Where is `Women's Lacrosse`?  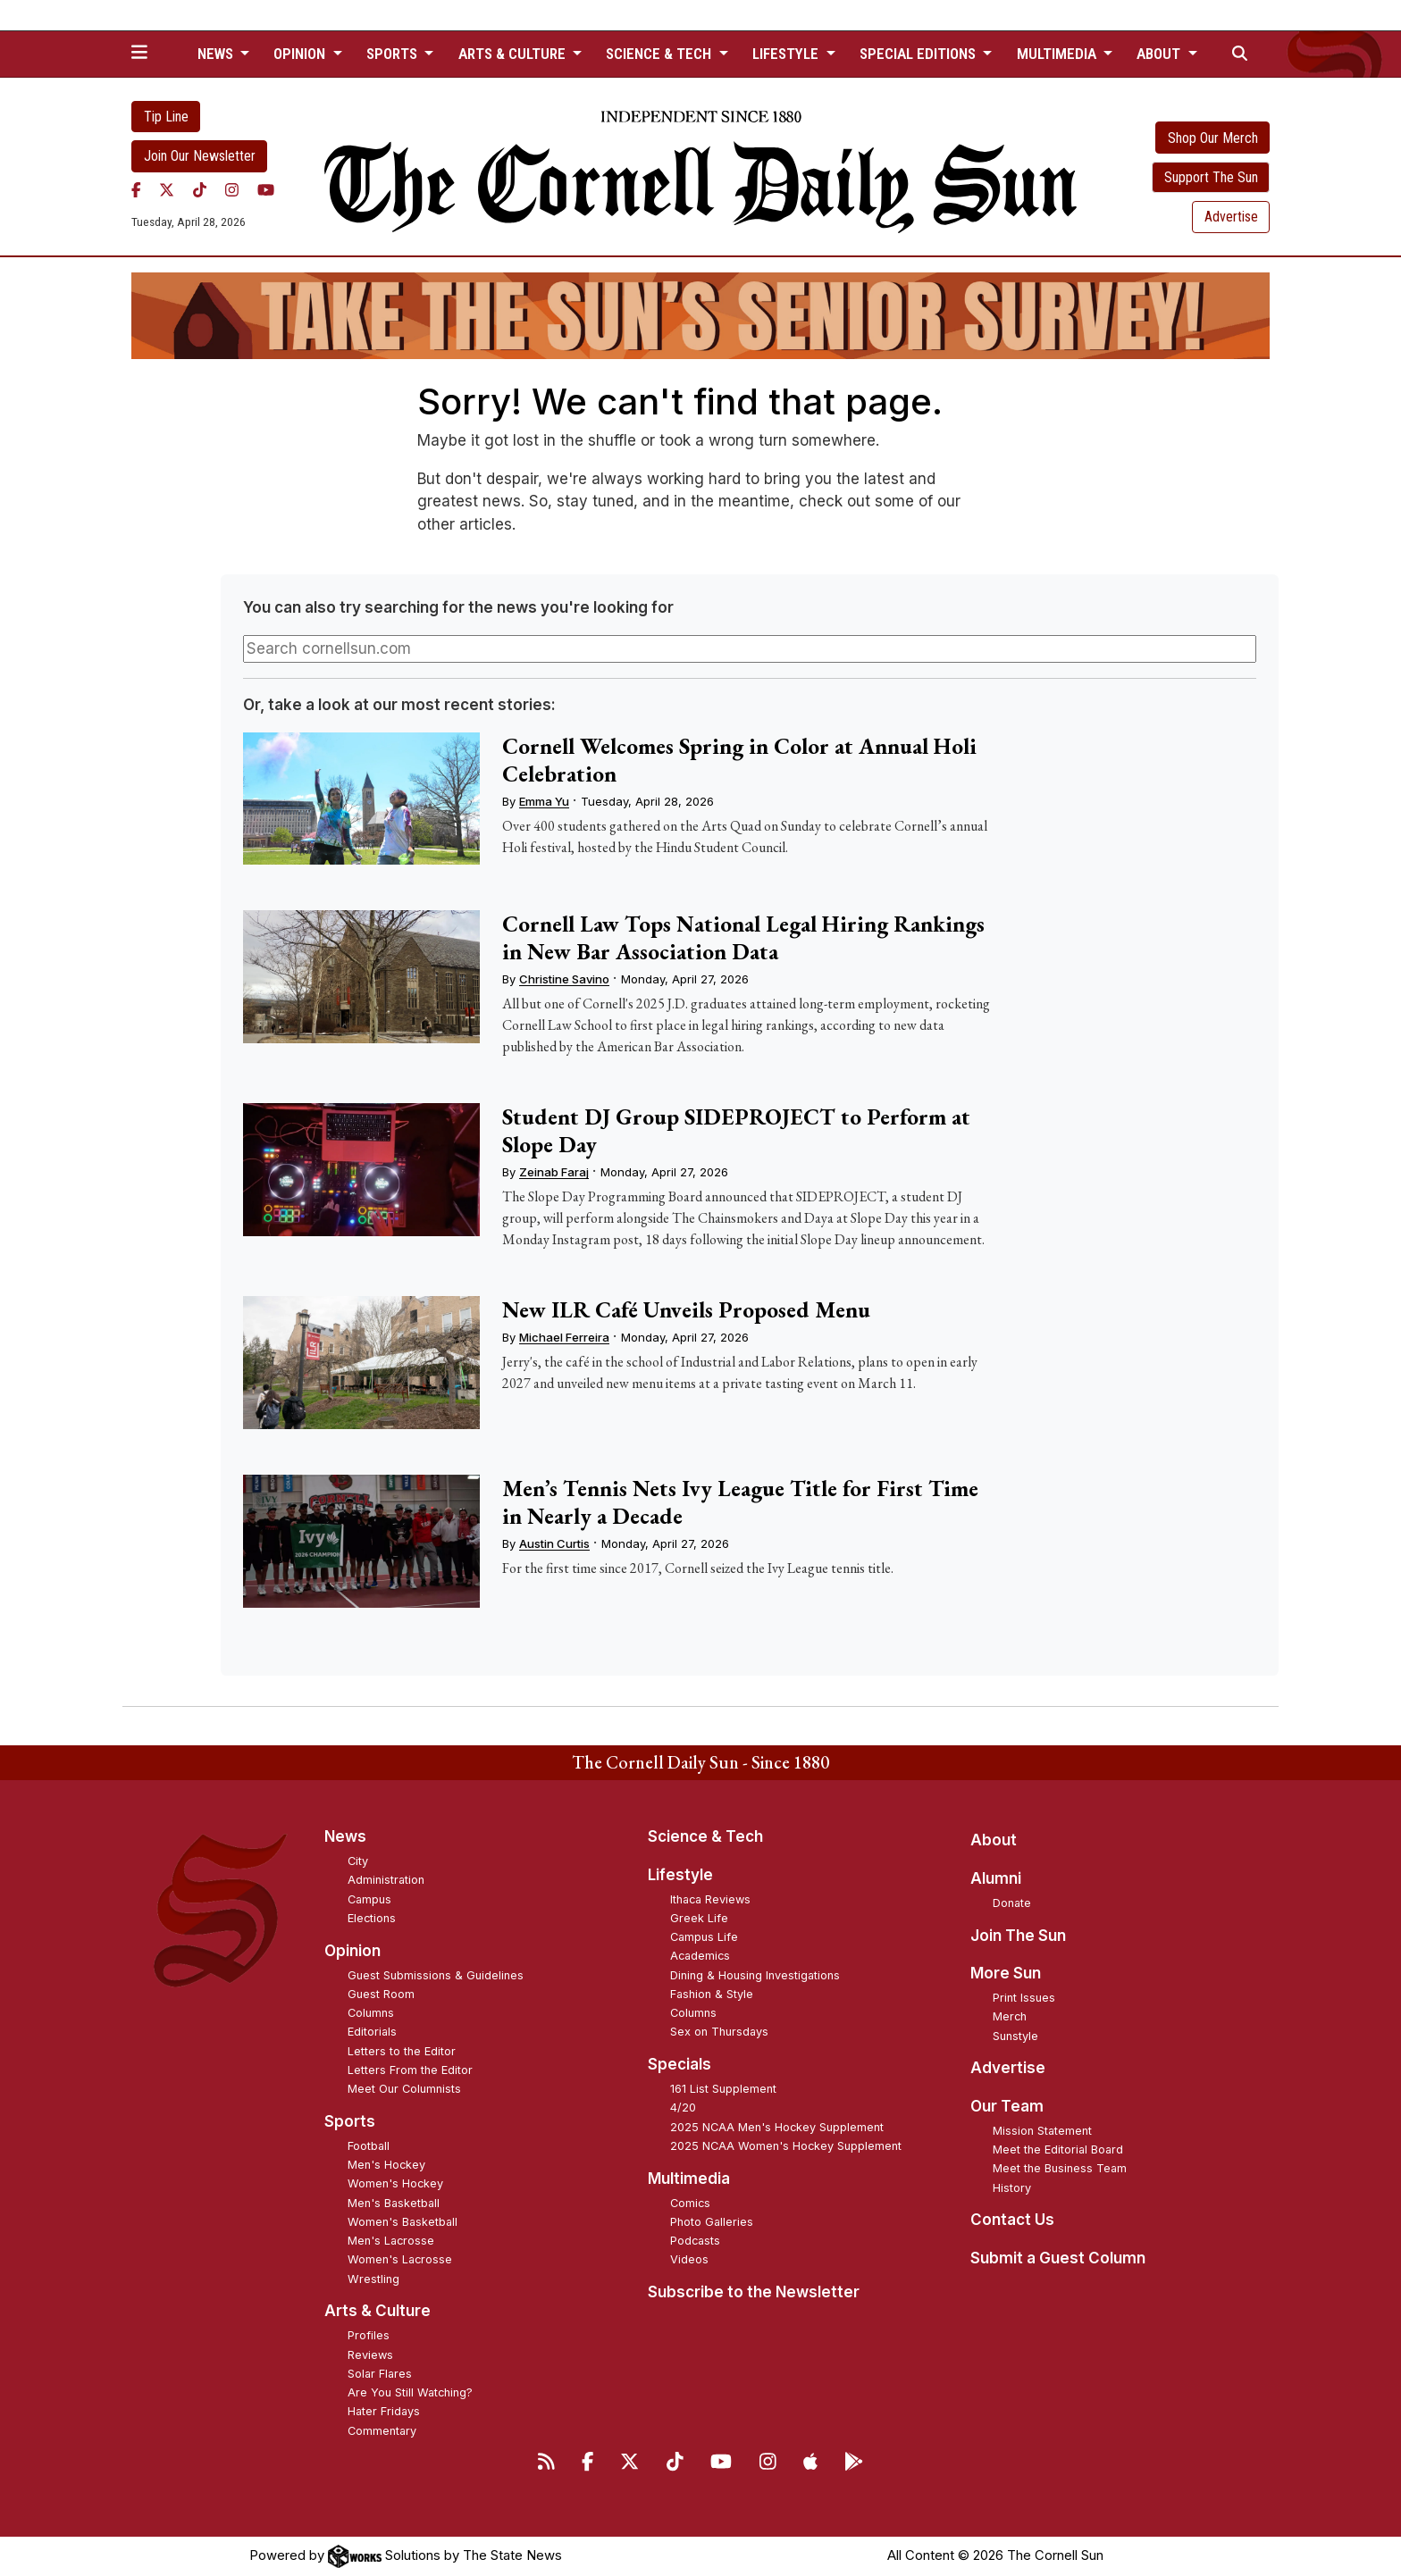 Women's Lacrosse is located at coordinates (400, 2259).